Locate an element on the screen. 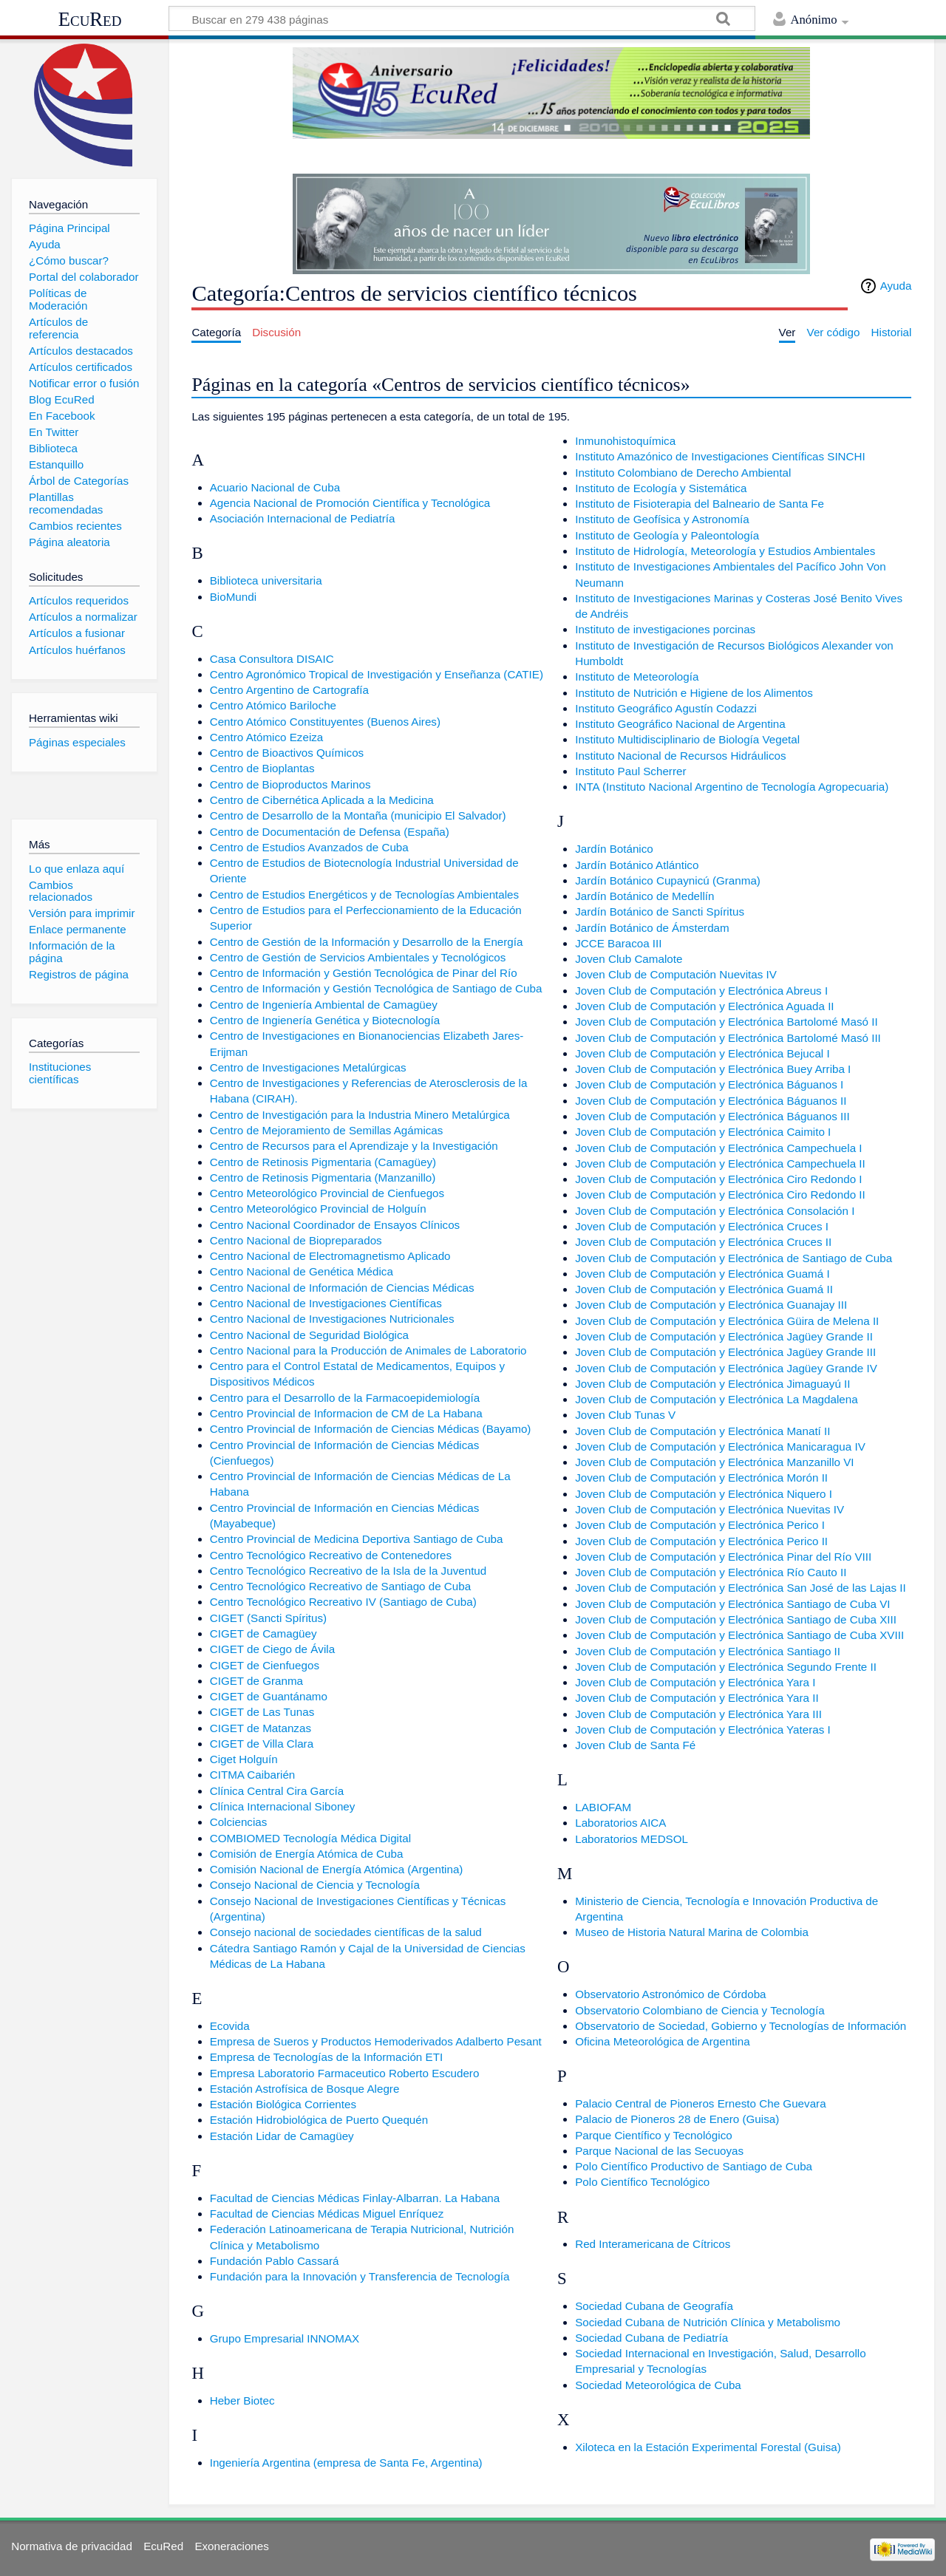 The image size is (946, 2576). Casa Consultora DISAIC is located at coordinates (272, 658).